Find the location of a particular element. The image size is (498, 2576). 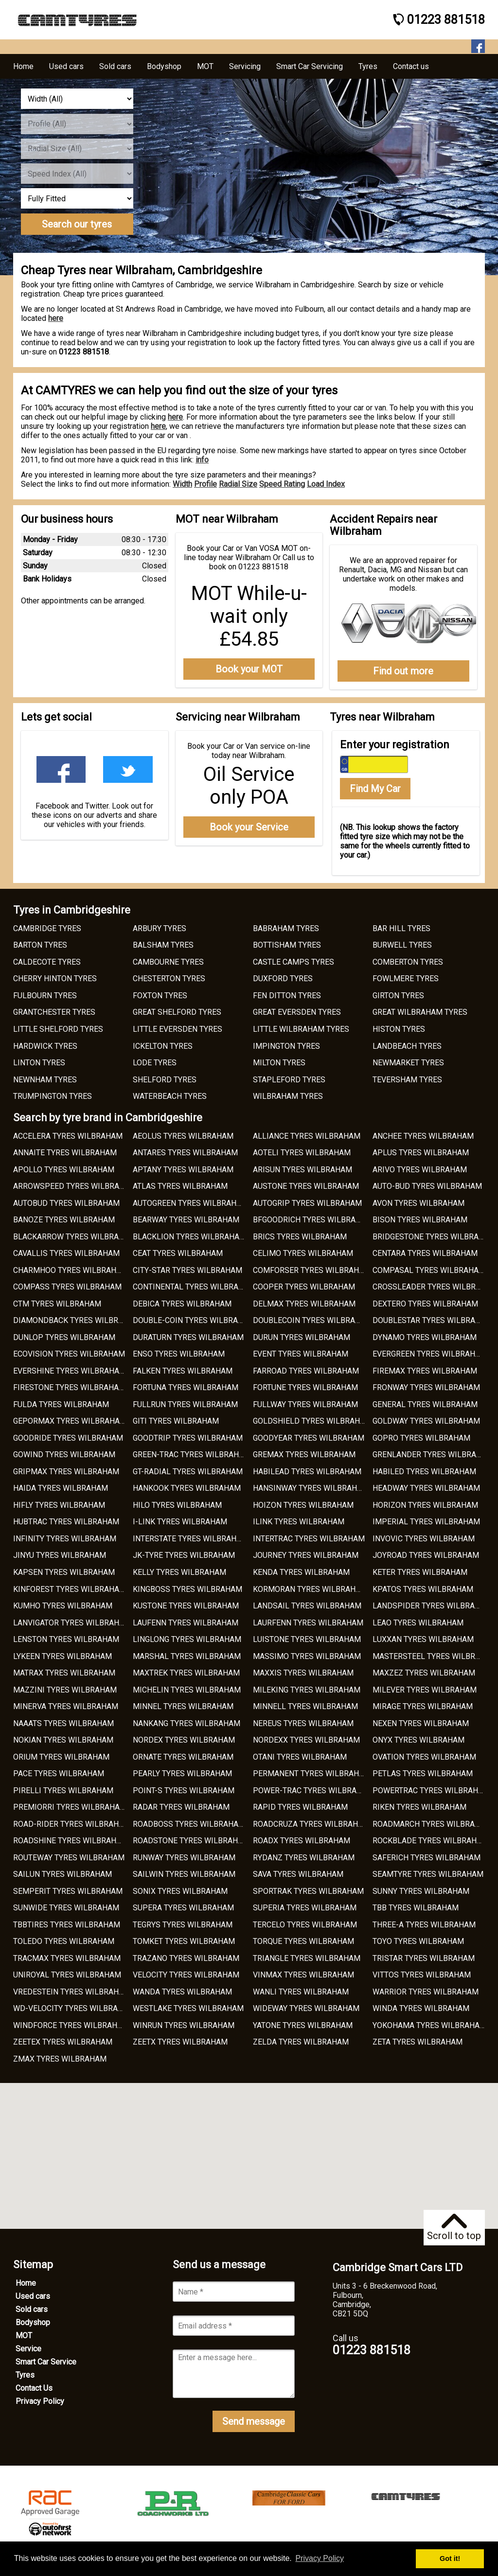

COOPER TYRES WILBRAHAM is located at coordinates (304, 1286).